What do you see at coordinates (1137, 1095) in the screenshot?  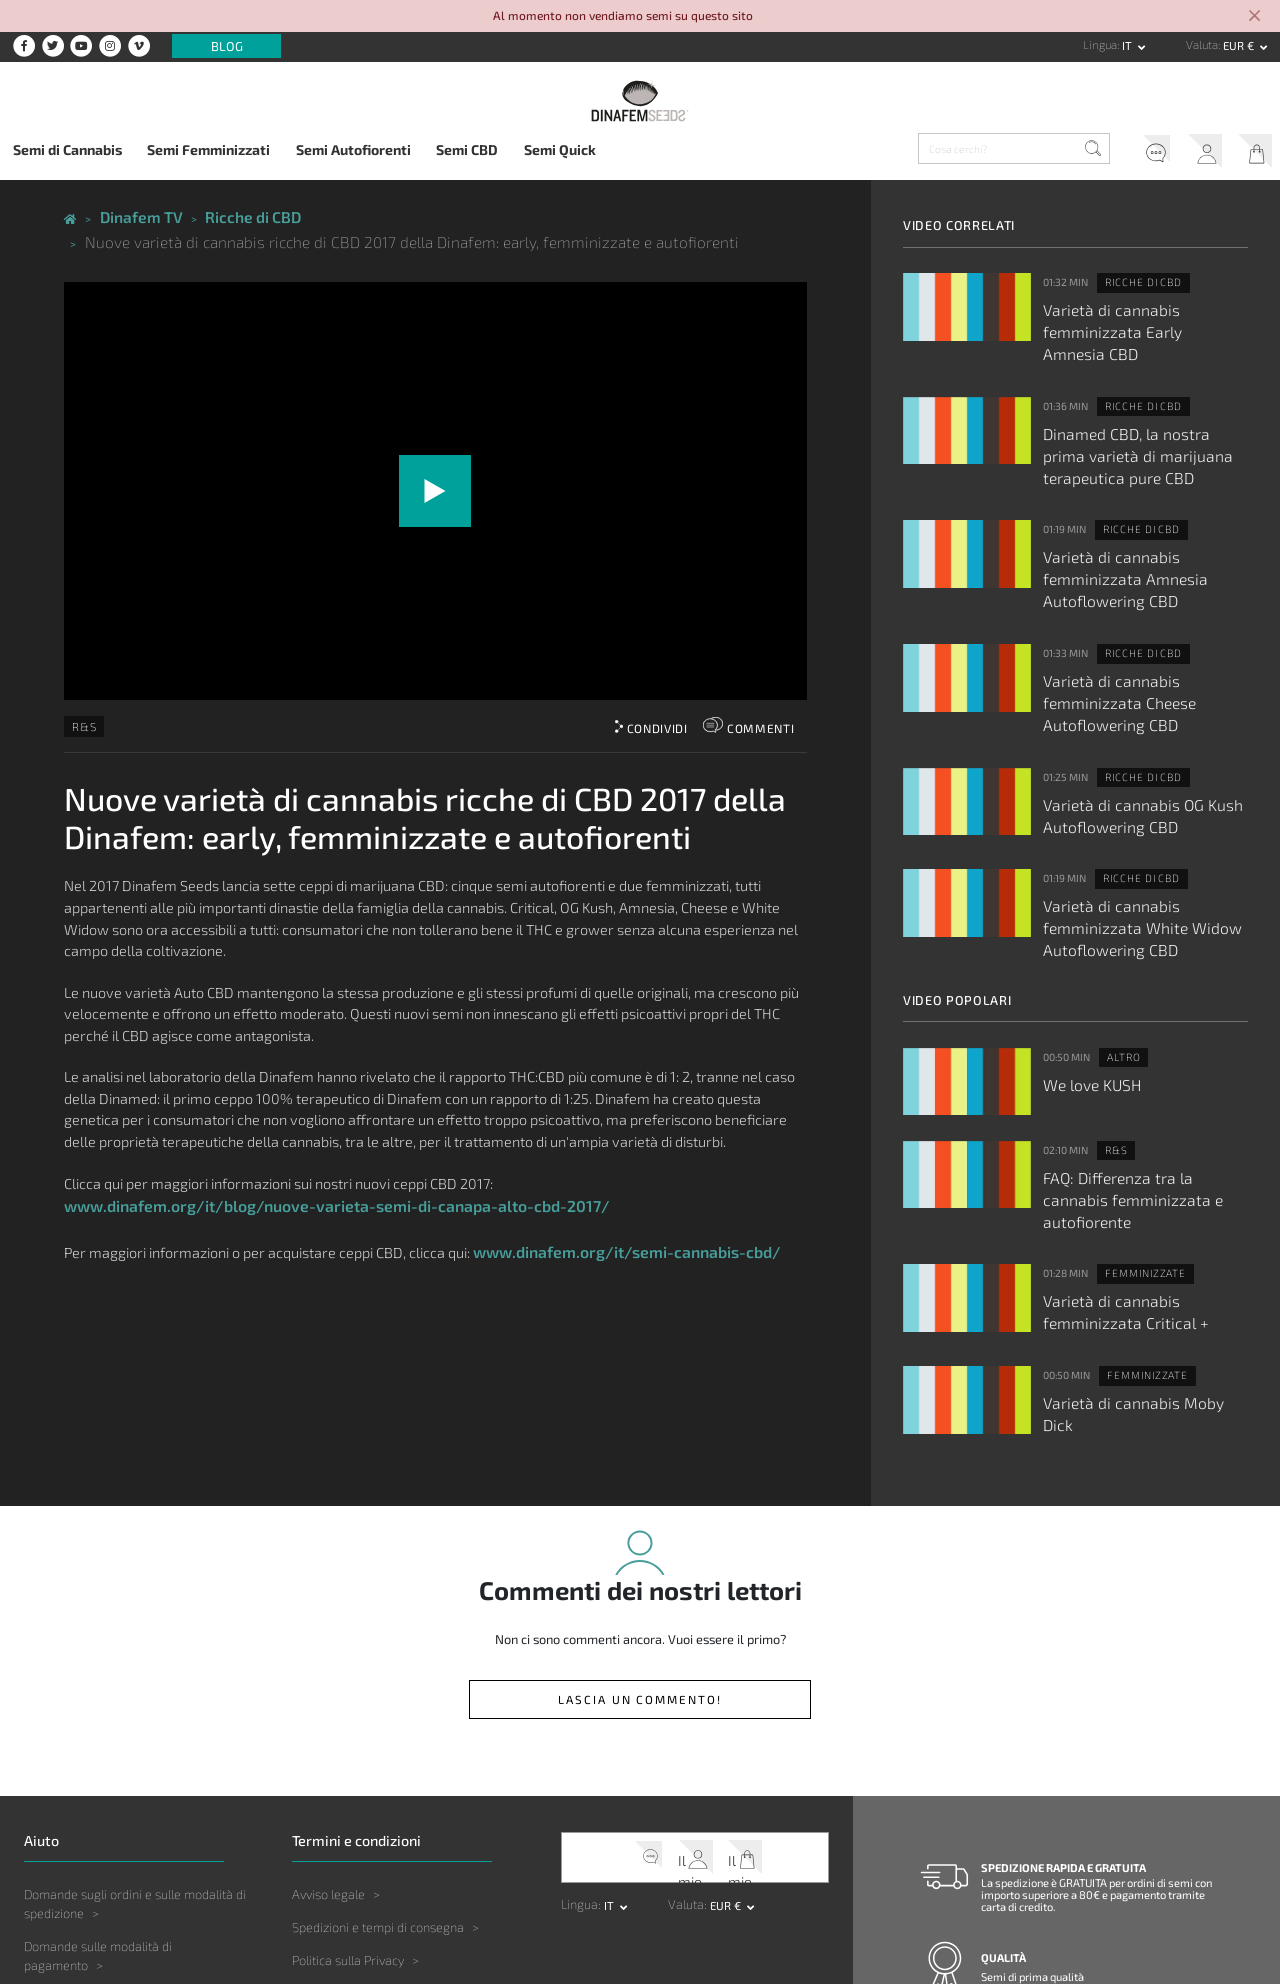 I see `Femminizzate` at bounding box center [1137, 1095].